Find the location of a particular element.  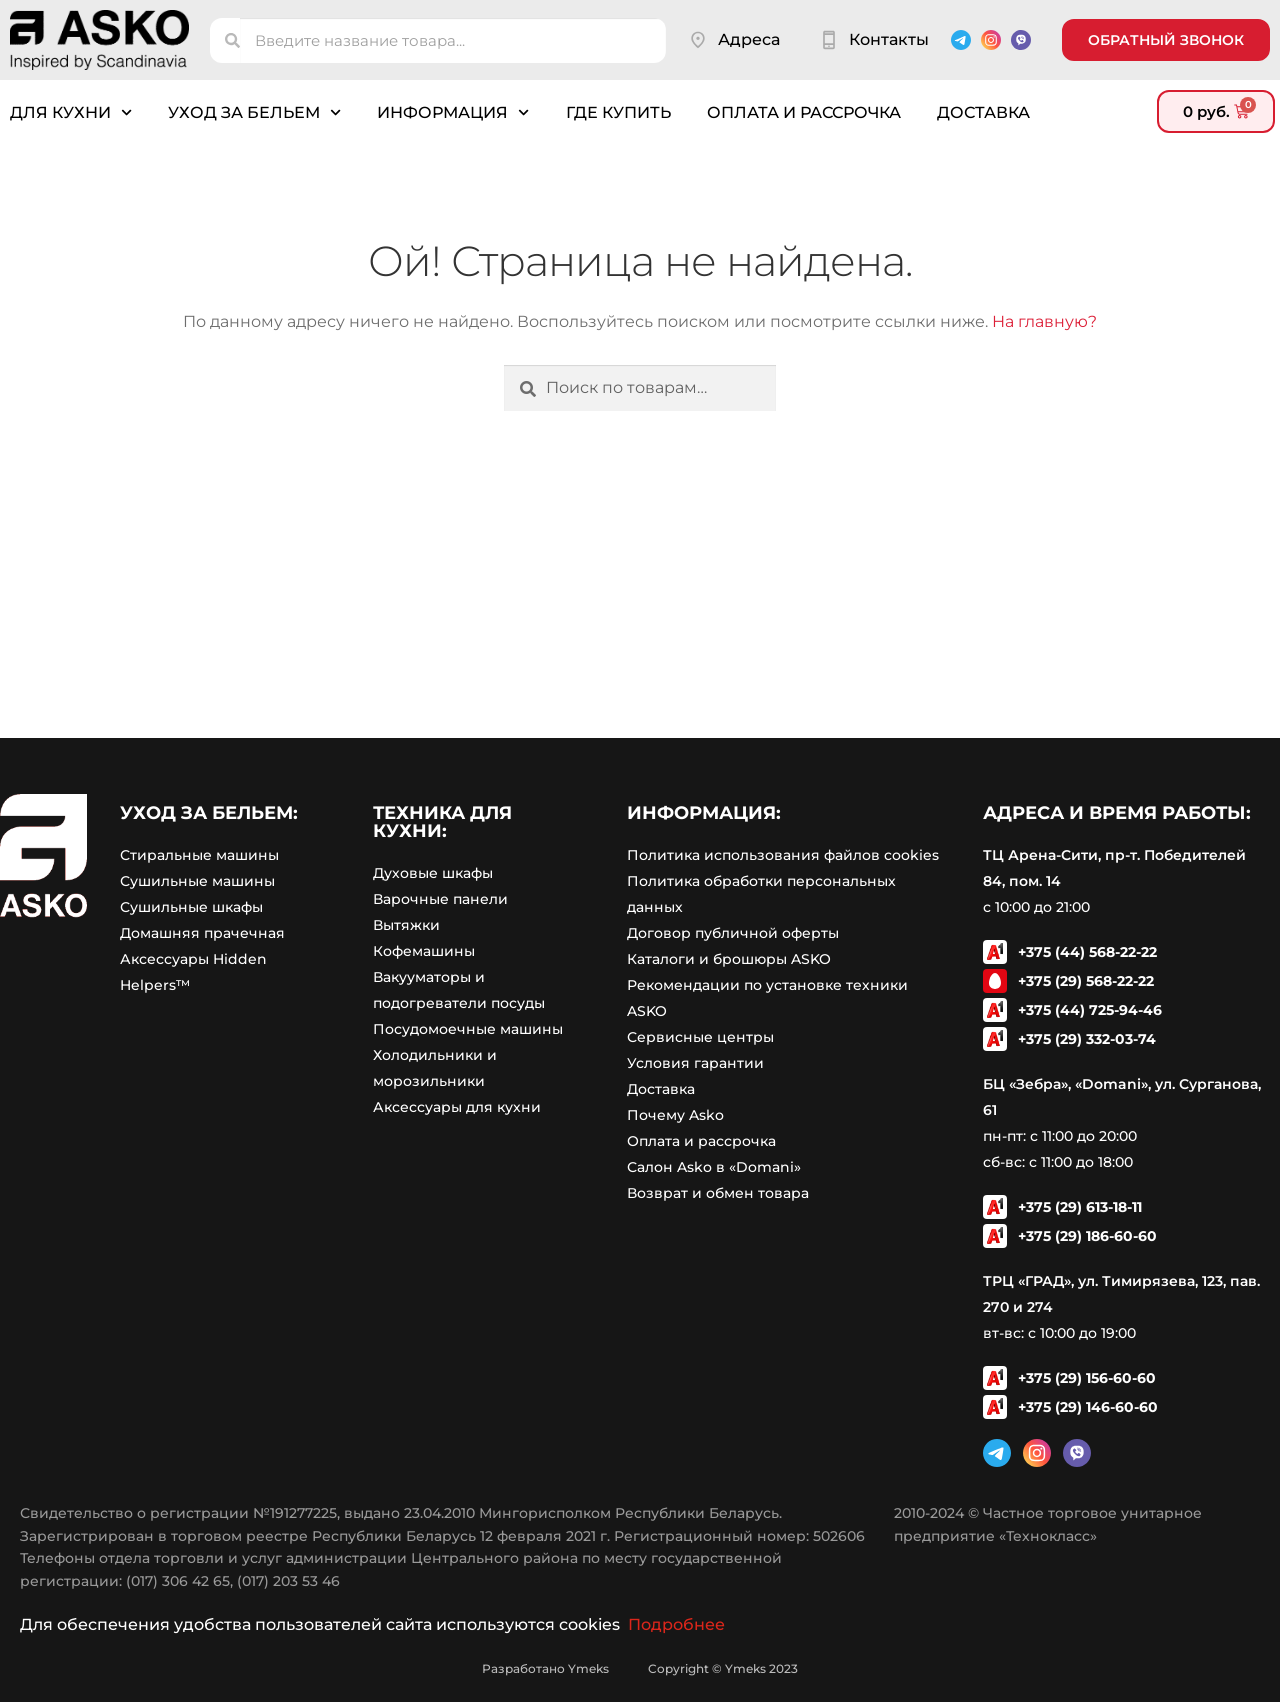

Политика использования файлов cookies is located at coordinates (783, 855).